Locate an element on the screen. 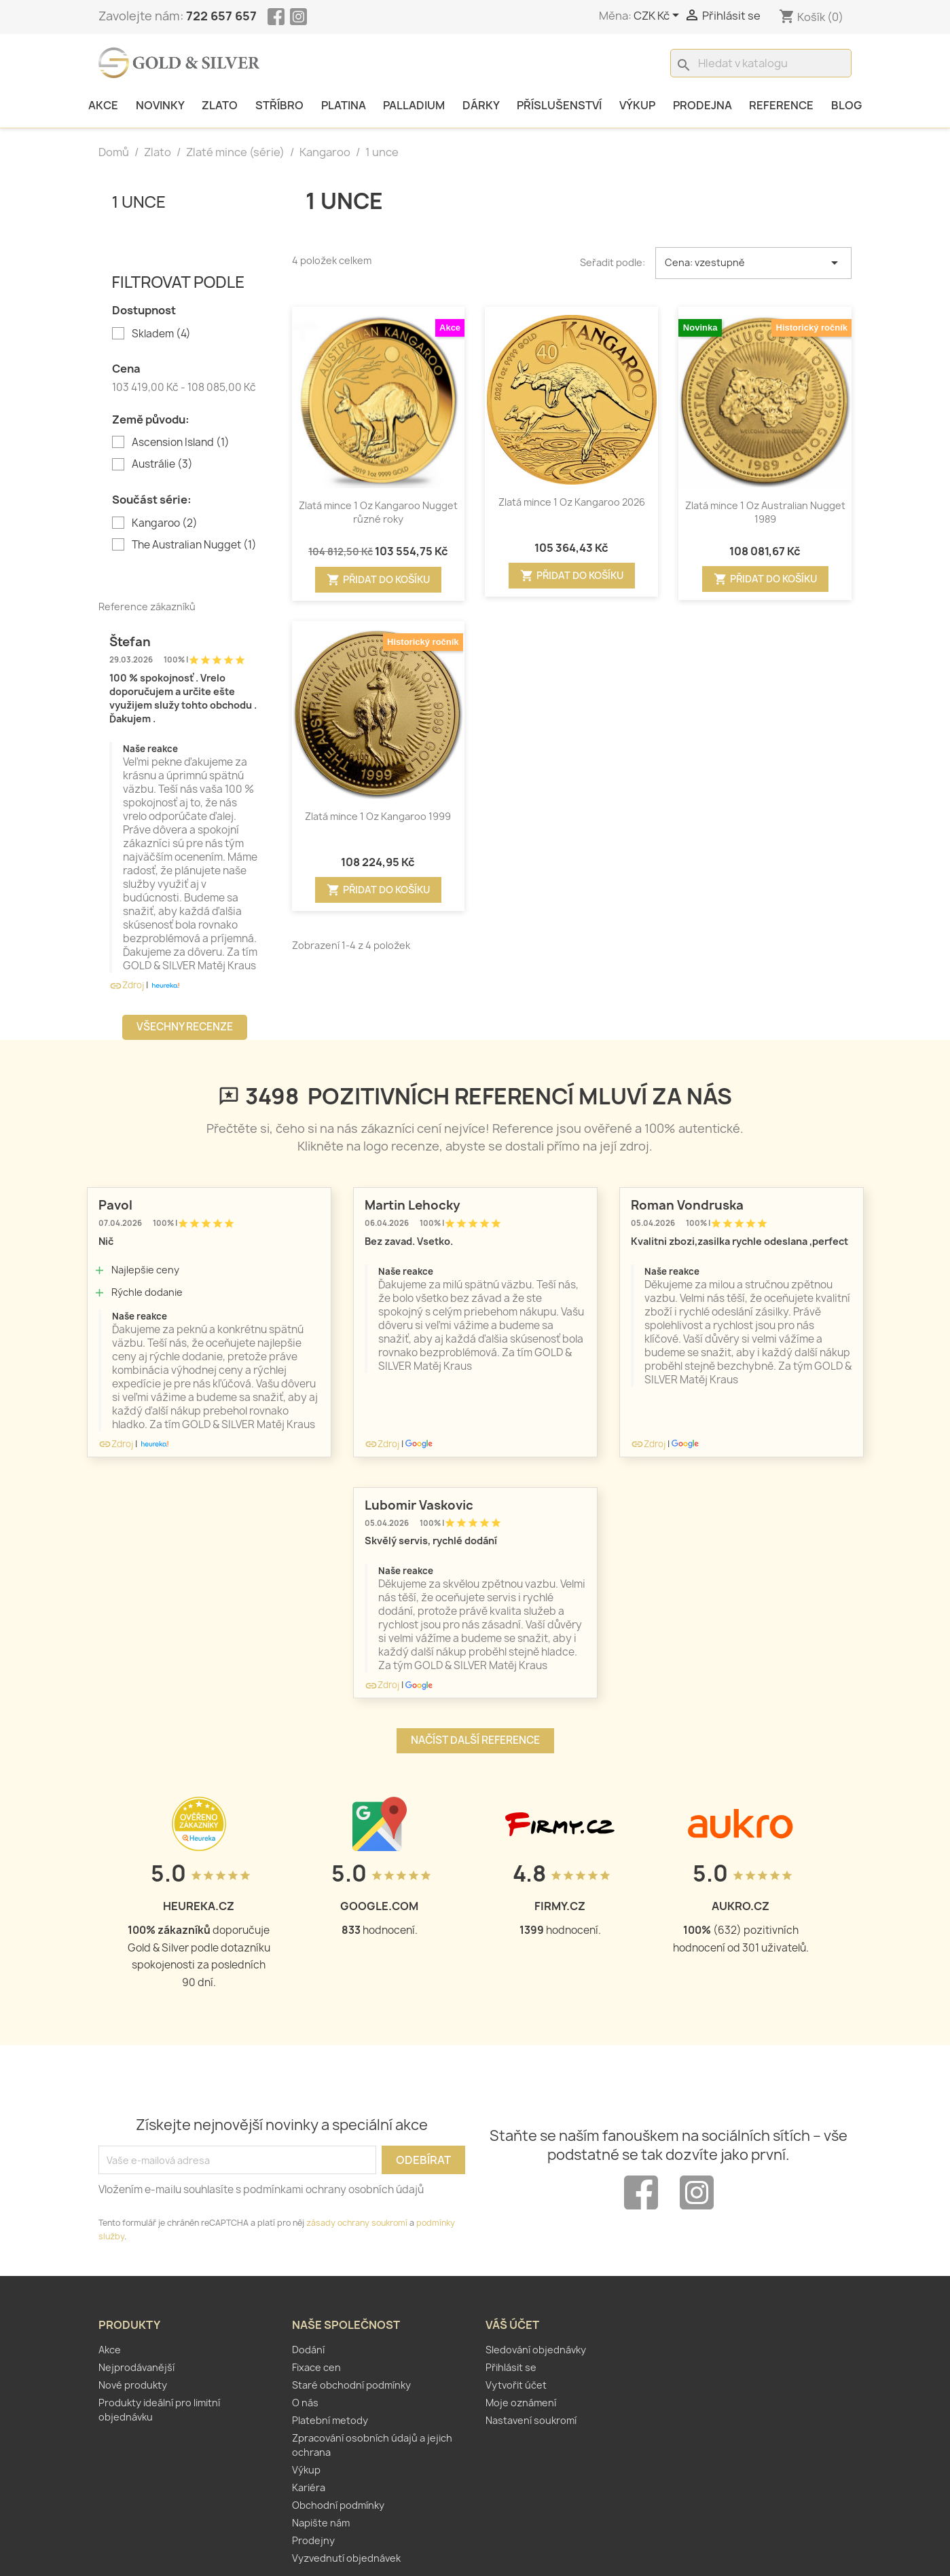  Blog is located at coordinates (846, 105).